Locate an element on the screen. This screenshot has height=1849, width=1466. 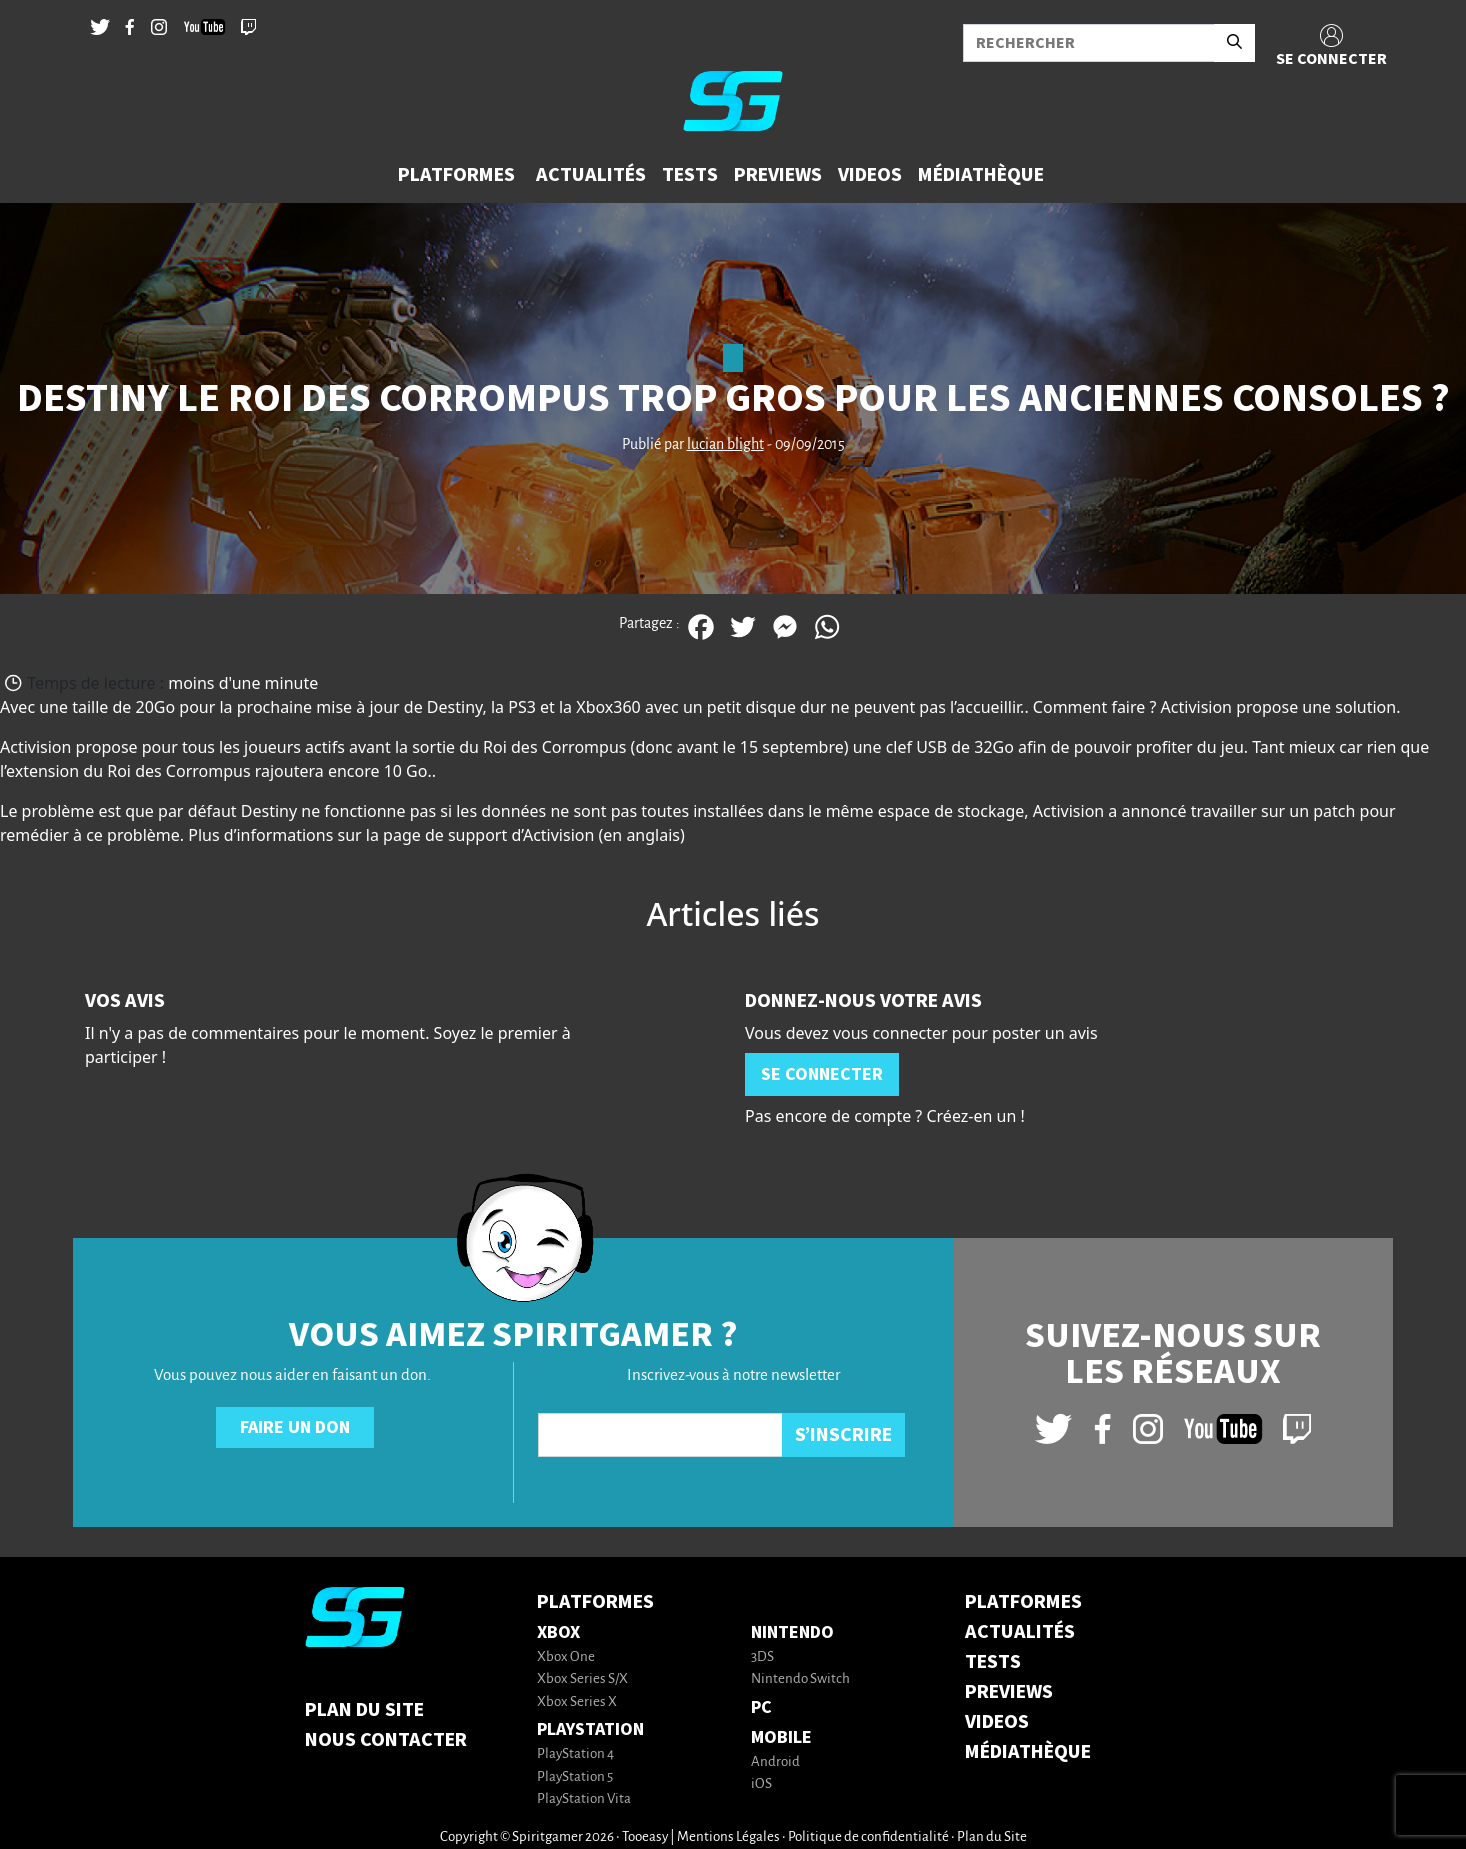
PREVIEWS is located at coordinates (1009, 1692).